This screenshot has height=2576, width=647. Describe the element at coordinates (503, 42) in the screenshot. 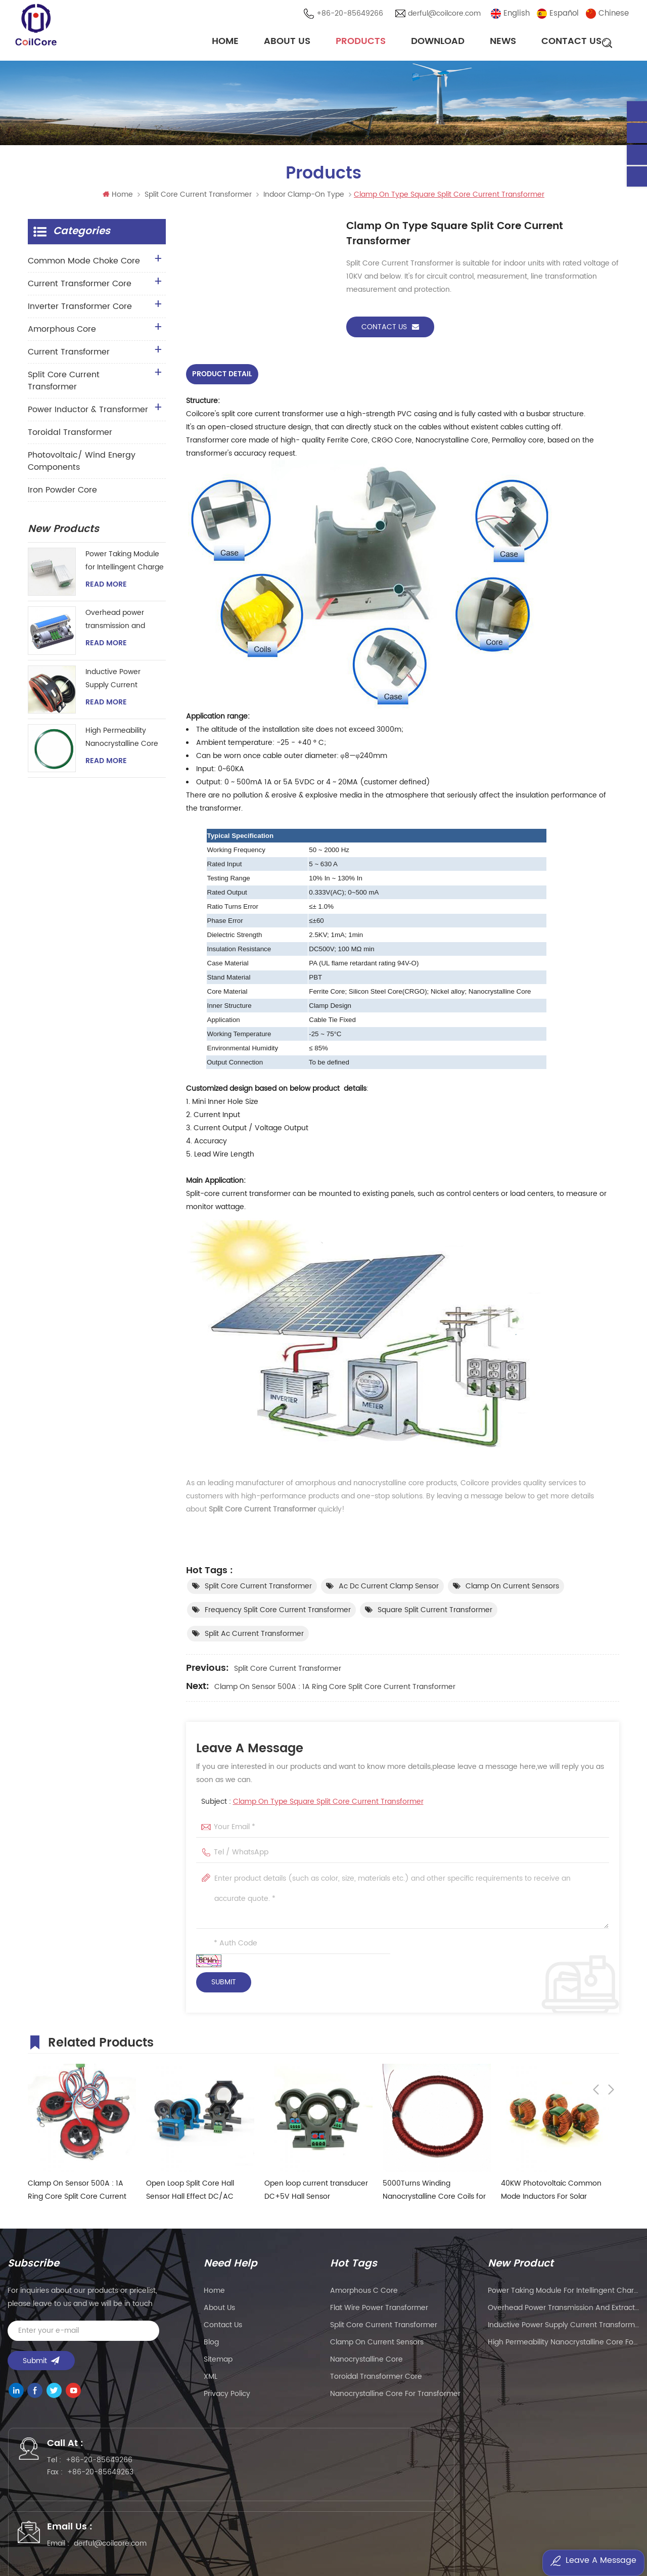

I see `News` at that location.